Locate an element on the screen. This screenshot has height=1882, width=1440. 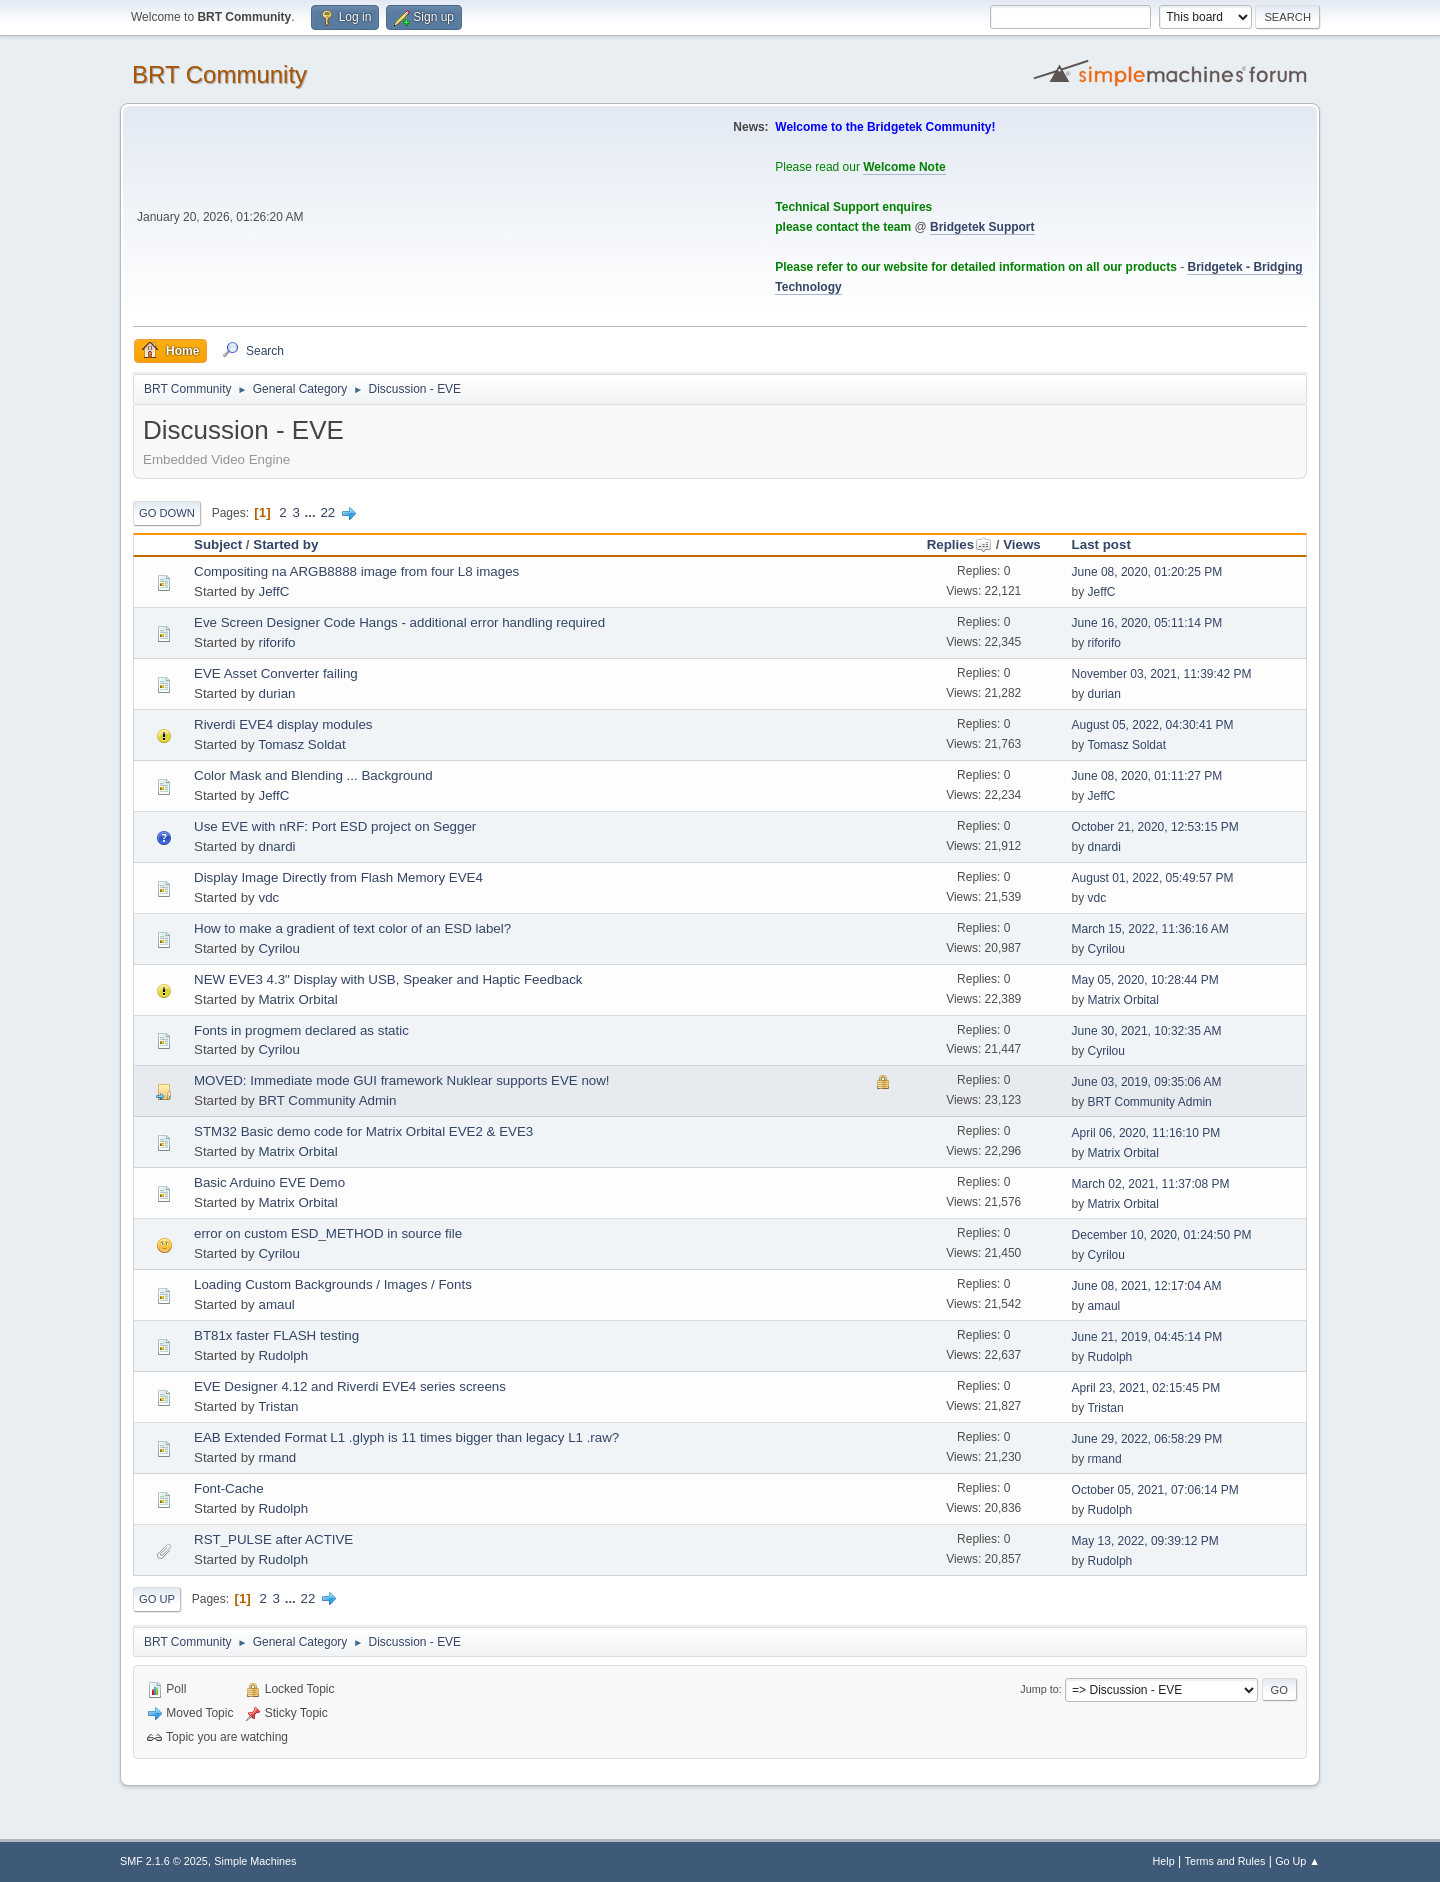
vdc is located at coordinates (268, 897).